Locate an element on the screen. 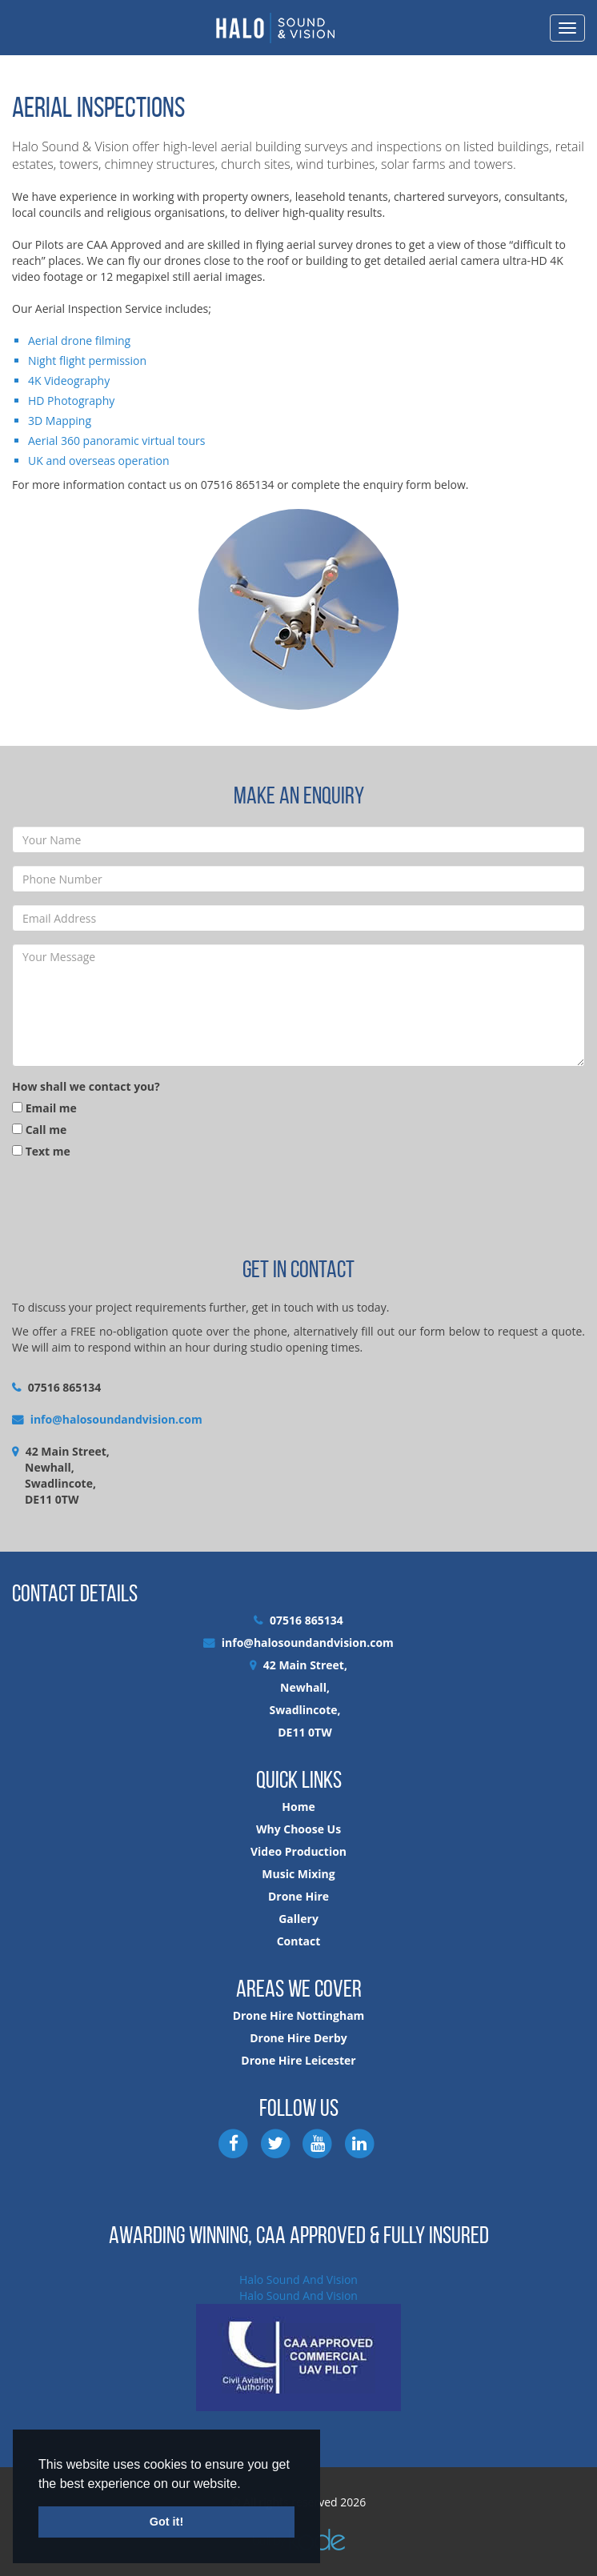 The image size is (597, 2576). Drone Hire Leicester is located at coordinates (298, 2060).